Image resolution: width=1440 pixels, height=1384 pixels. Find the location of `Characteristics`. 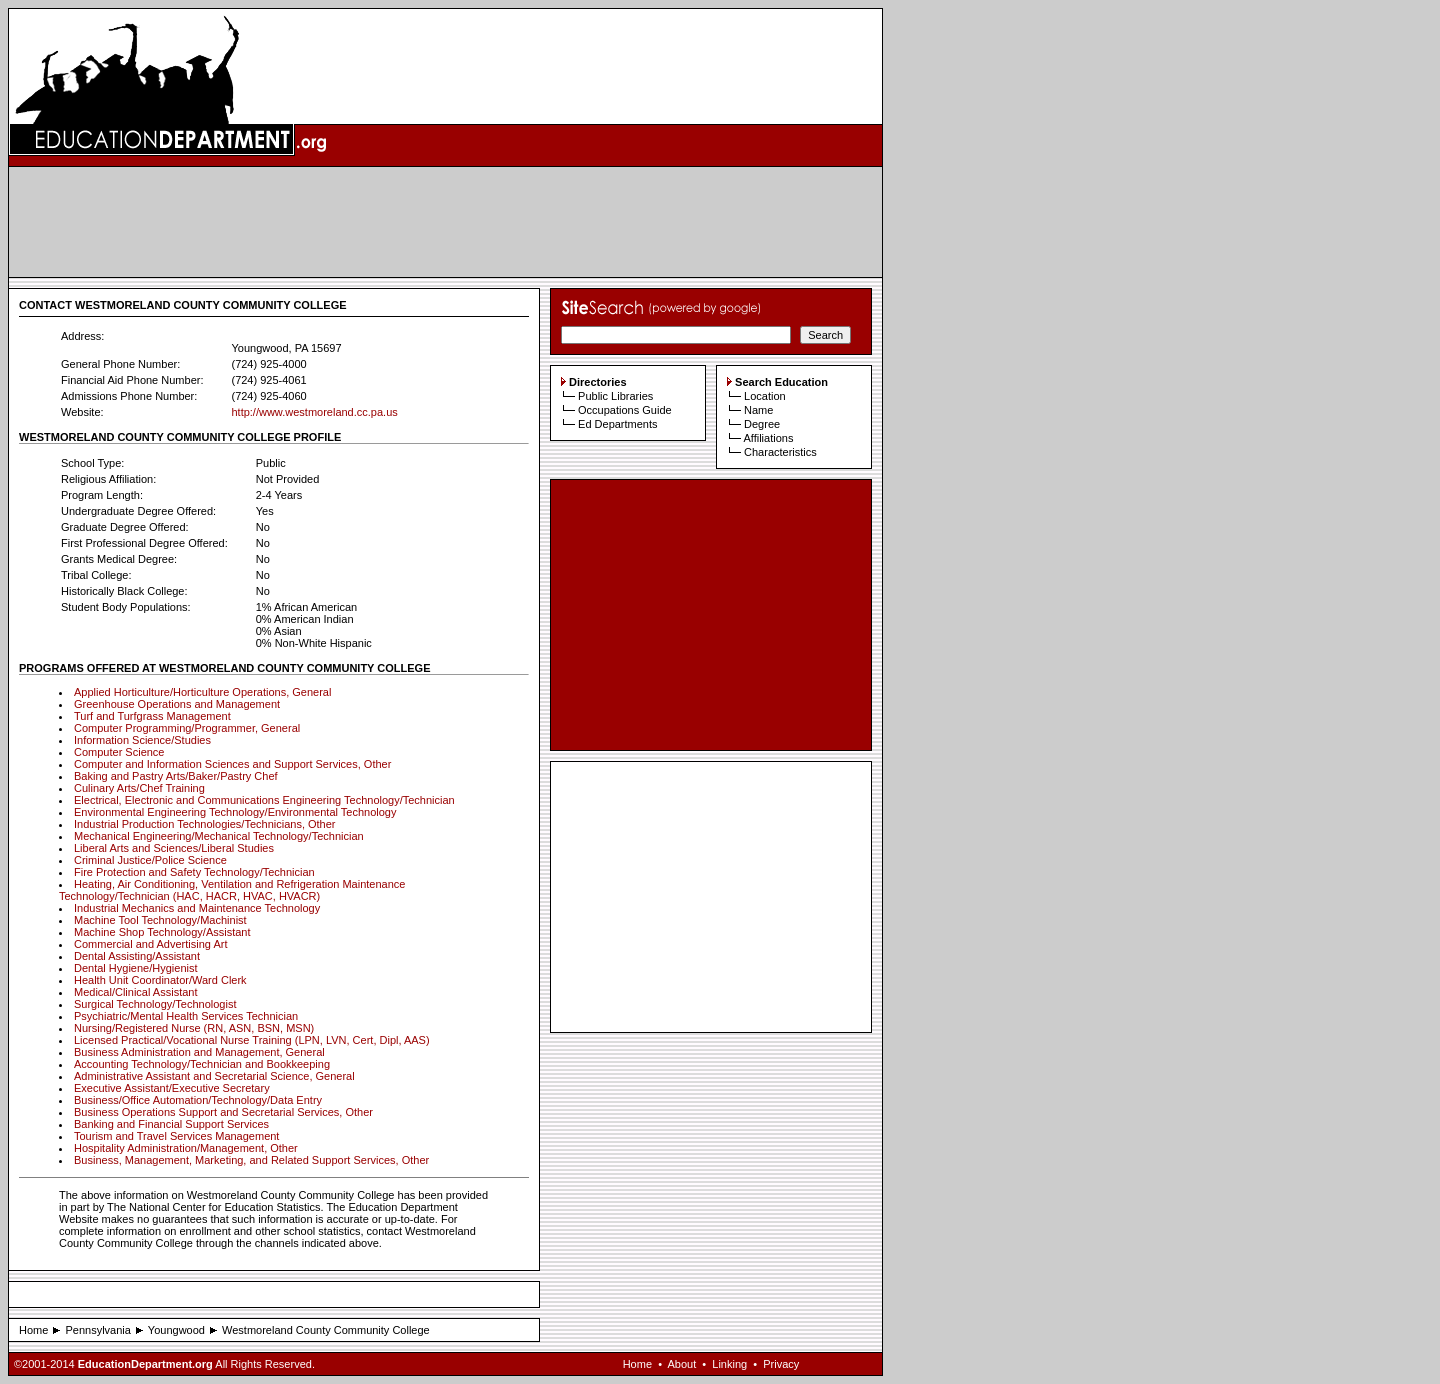

Characteristics is located at coordinates (780, 452).